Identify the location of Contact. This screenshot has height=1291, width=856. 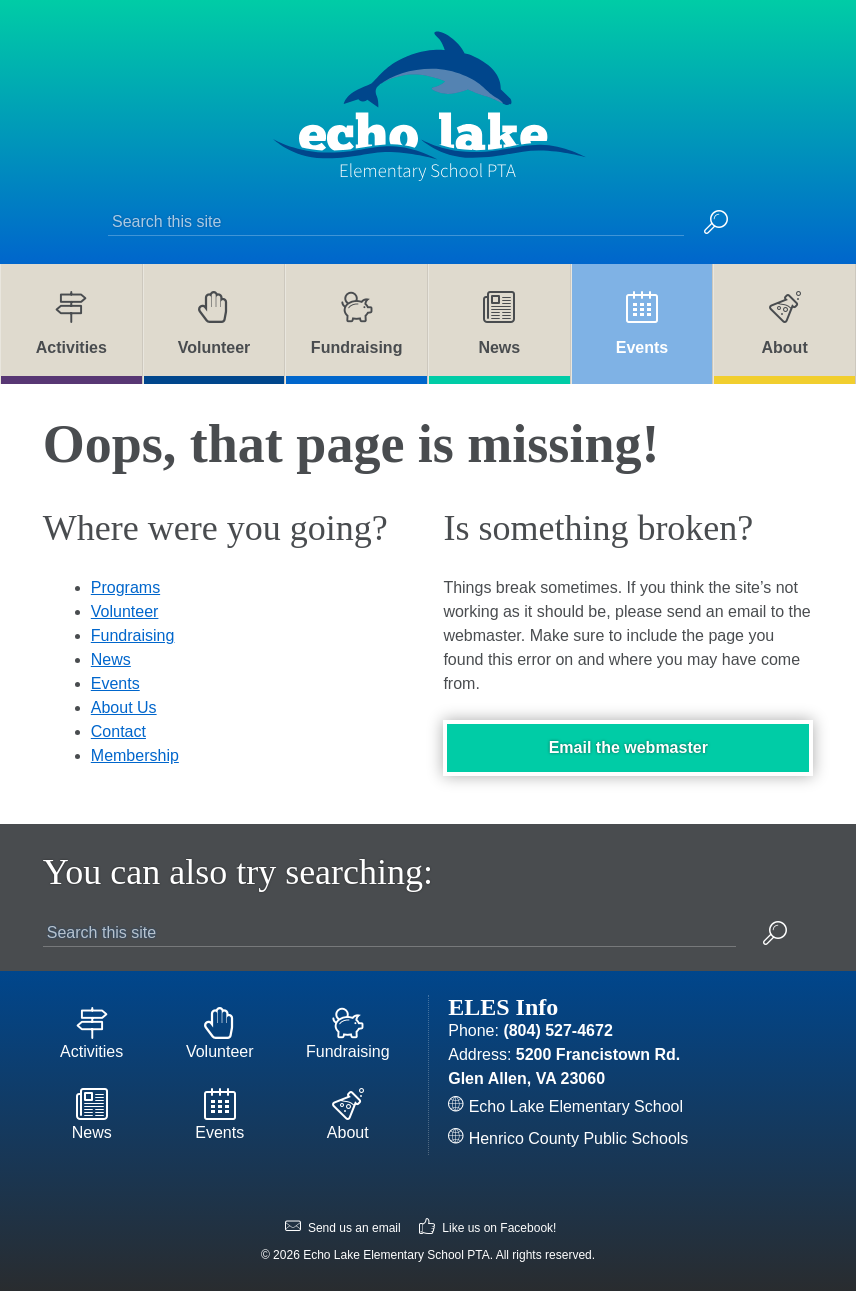
(118, 731).